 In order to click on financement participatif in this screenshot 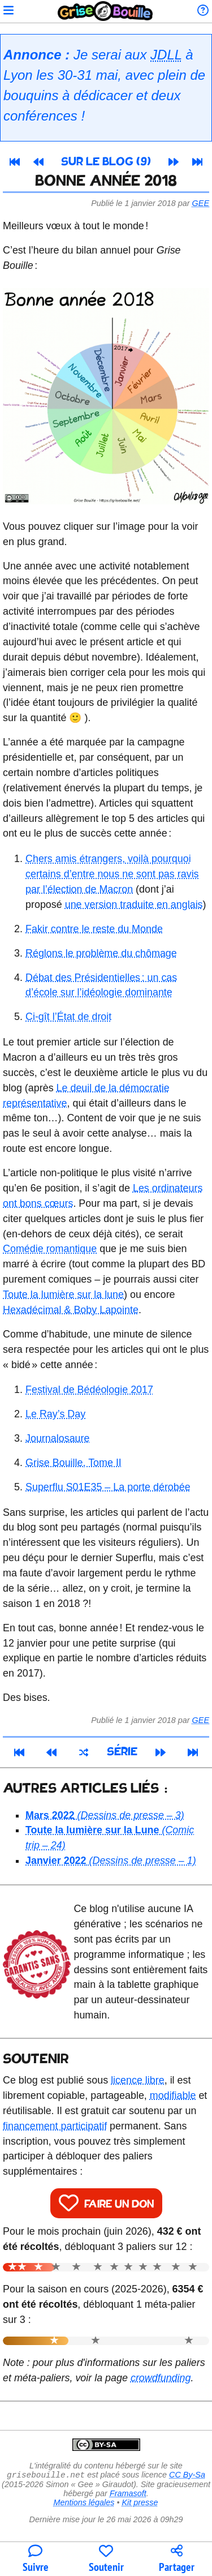, I will do `click(55, 2126)`.